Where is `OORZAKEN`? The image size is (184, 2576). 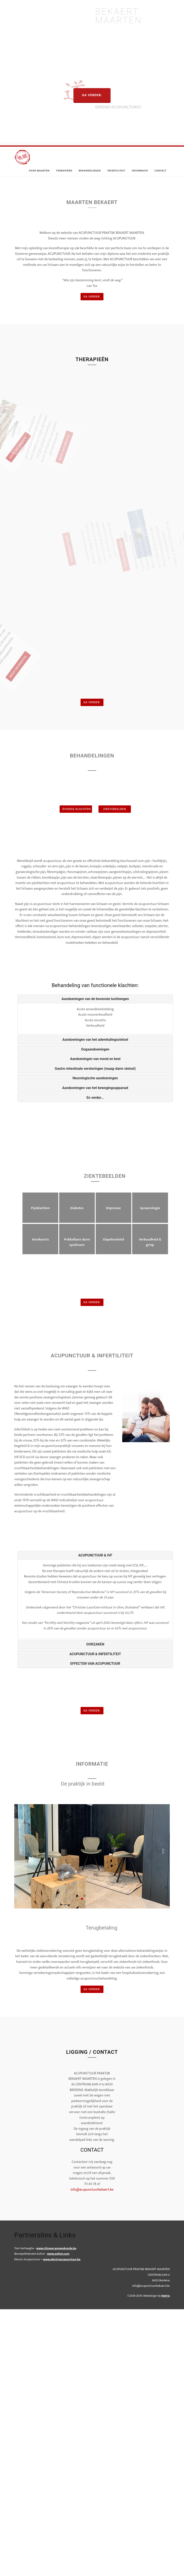 OORZAKEN is located at coordinates (95, 1652).